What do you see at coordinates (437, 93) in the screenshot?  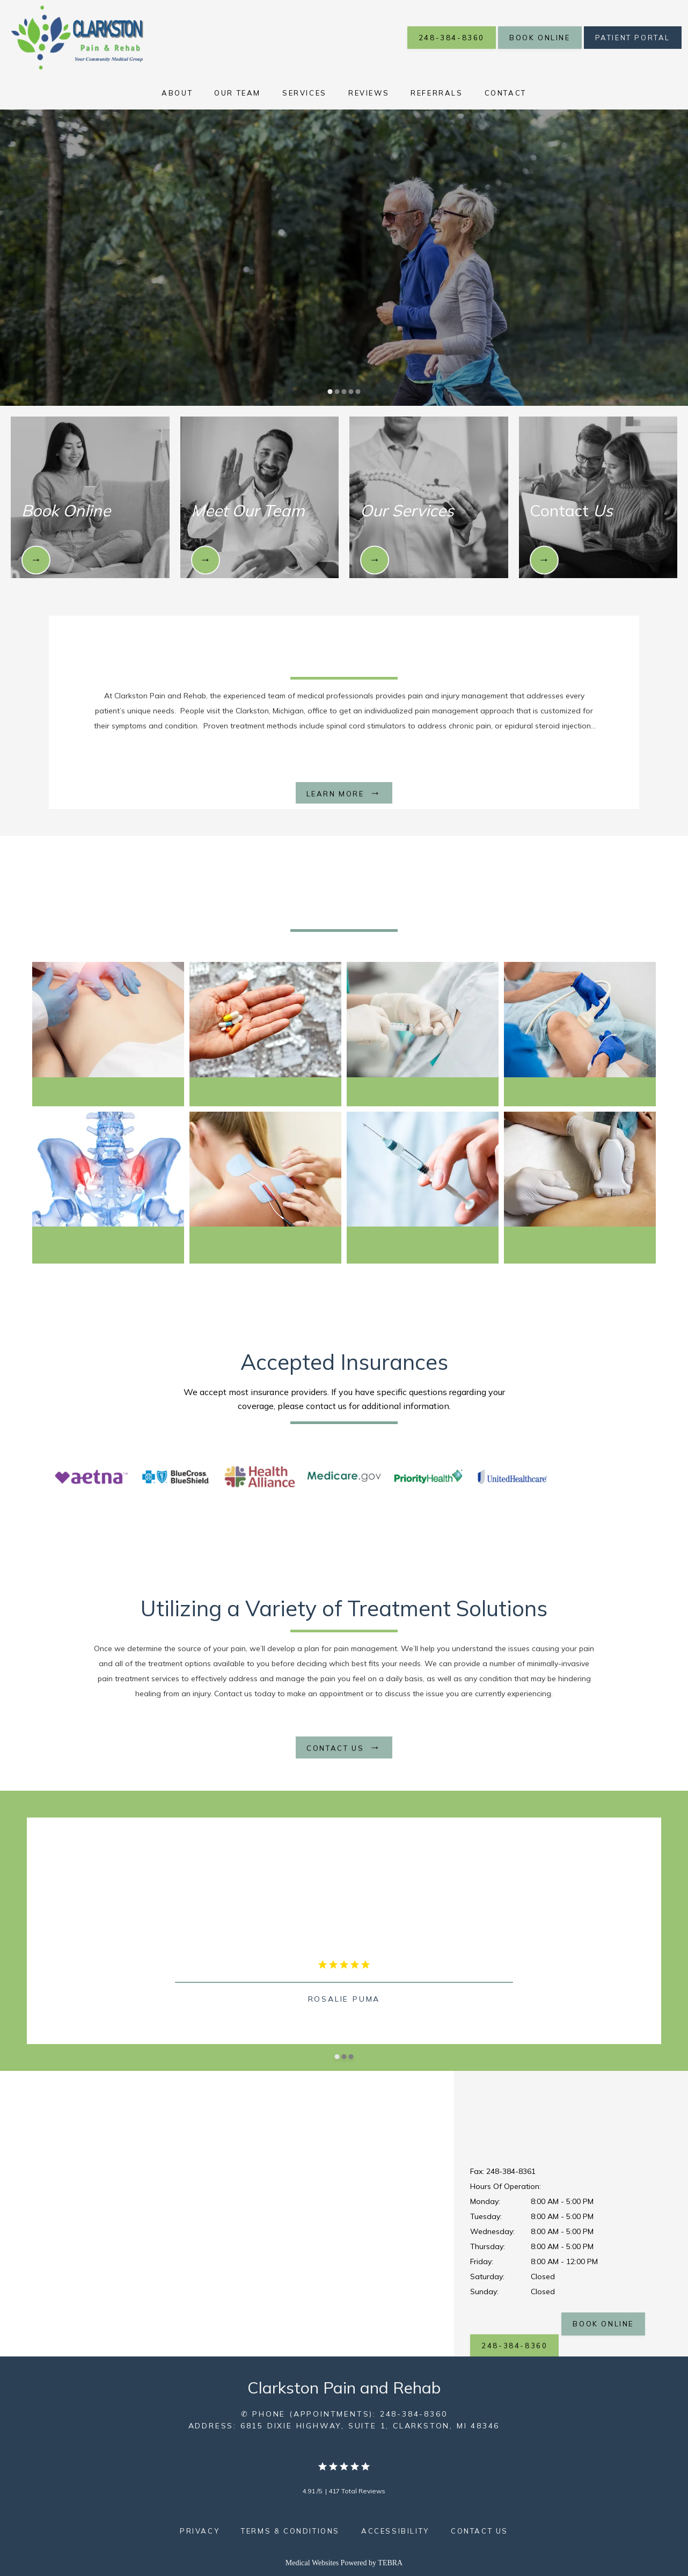 I see `Referrals` at bounding box center [437, 93].